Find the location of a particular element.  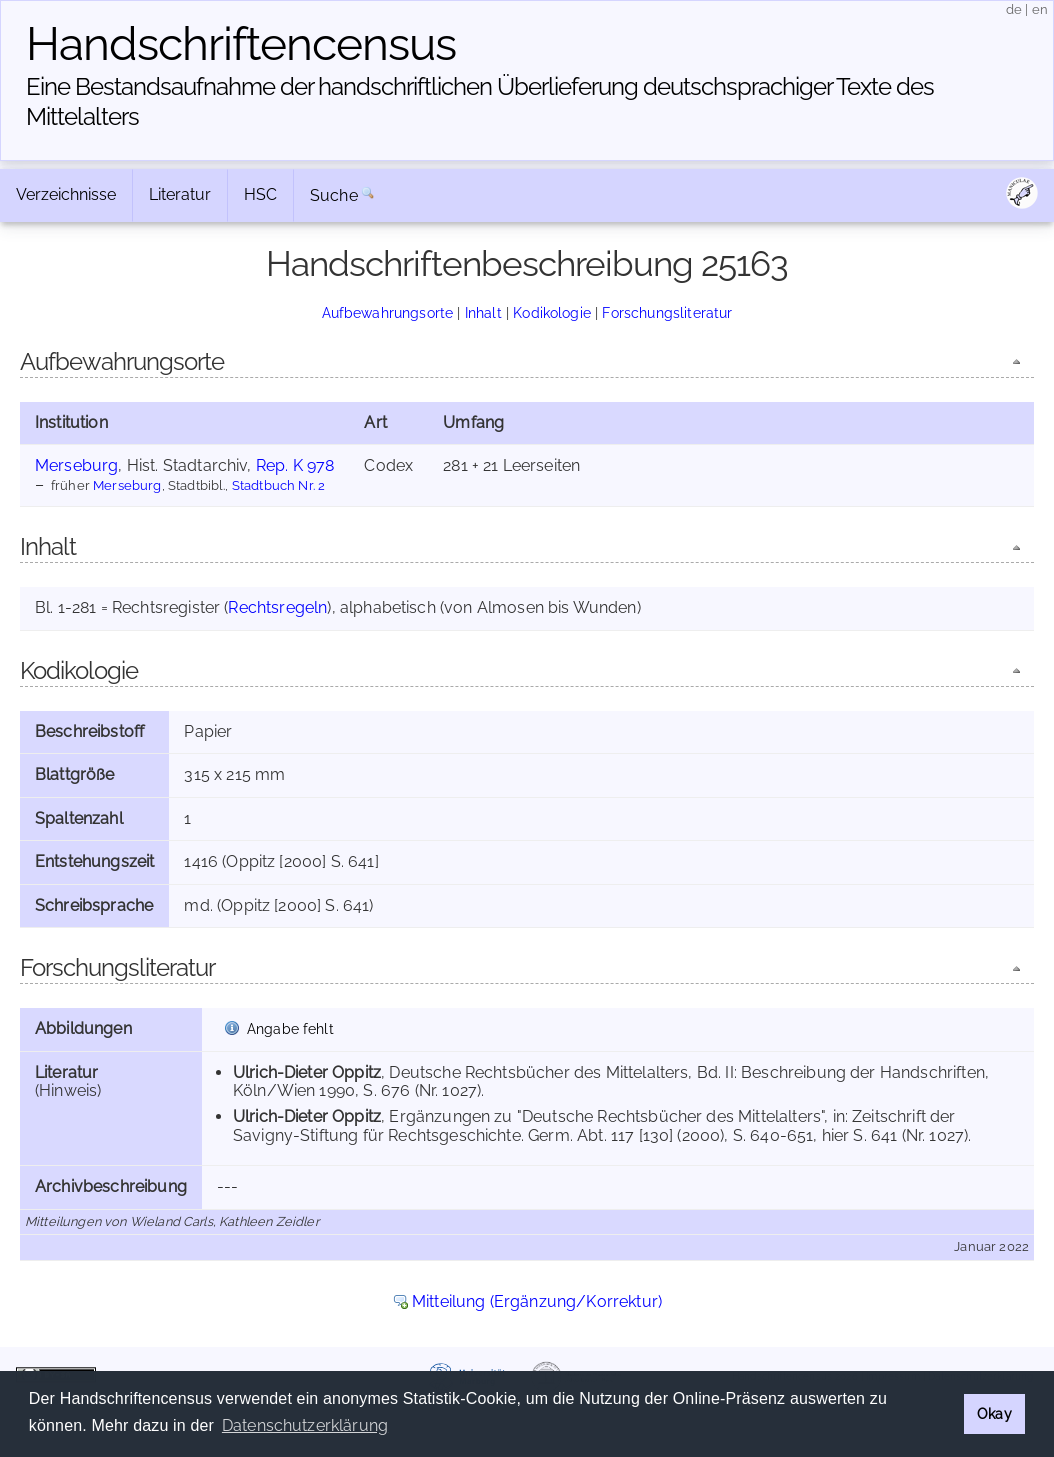

HSC is located at coordinates (260, 194).